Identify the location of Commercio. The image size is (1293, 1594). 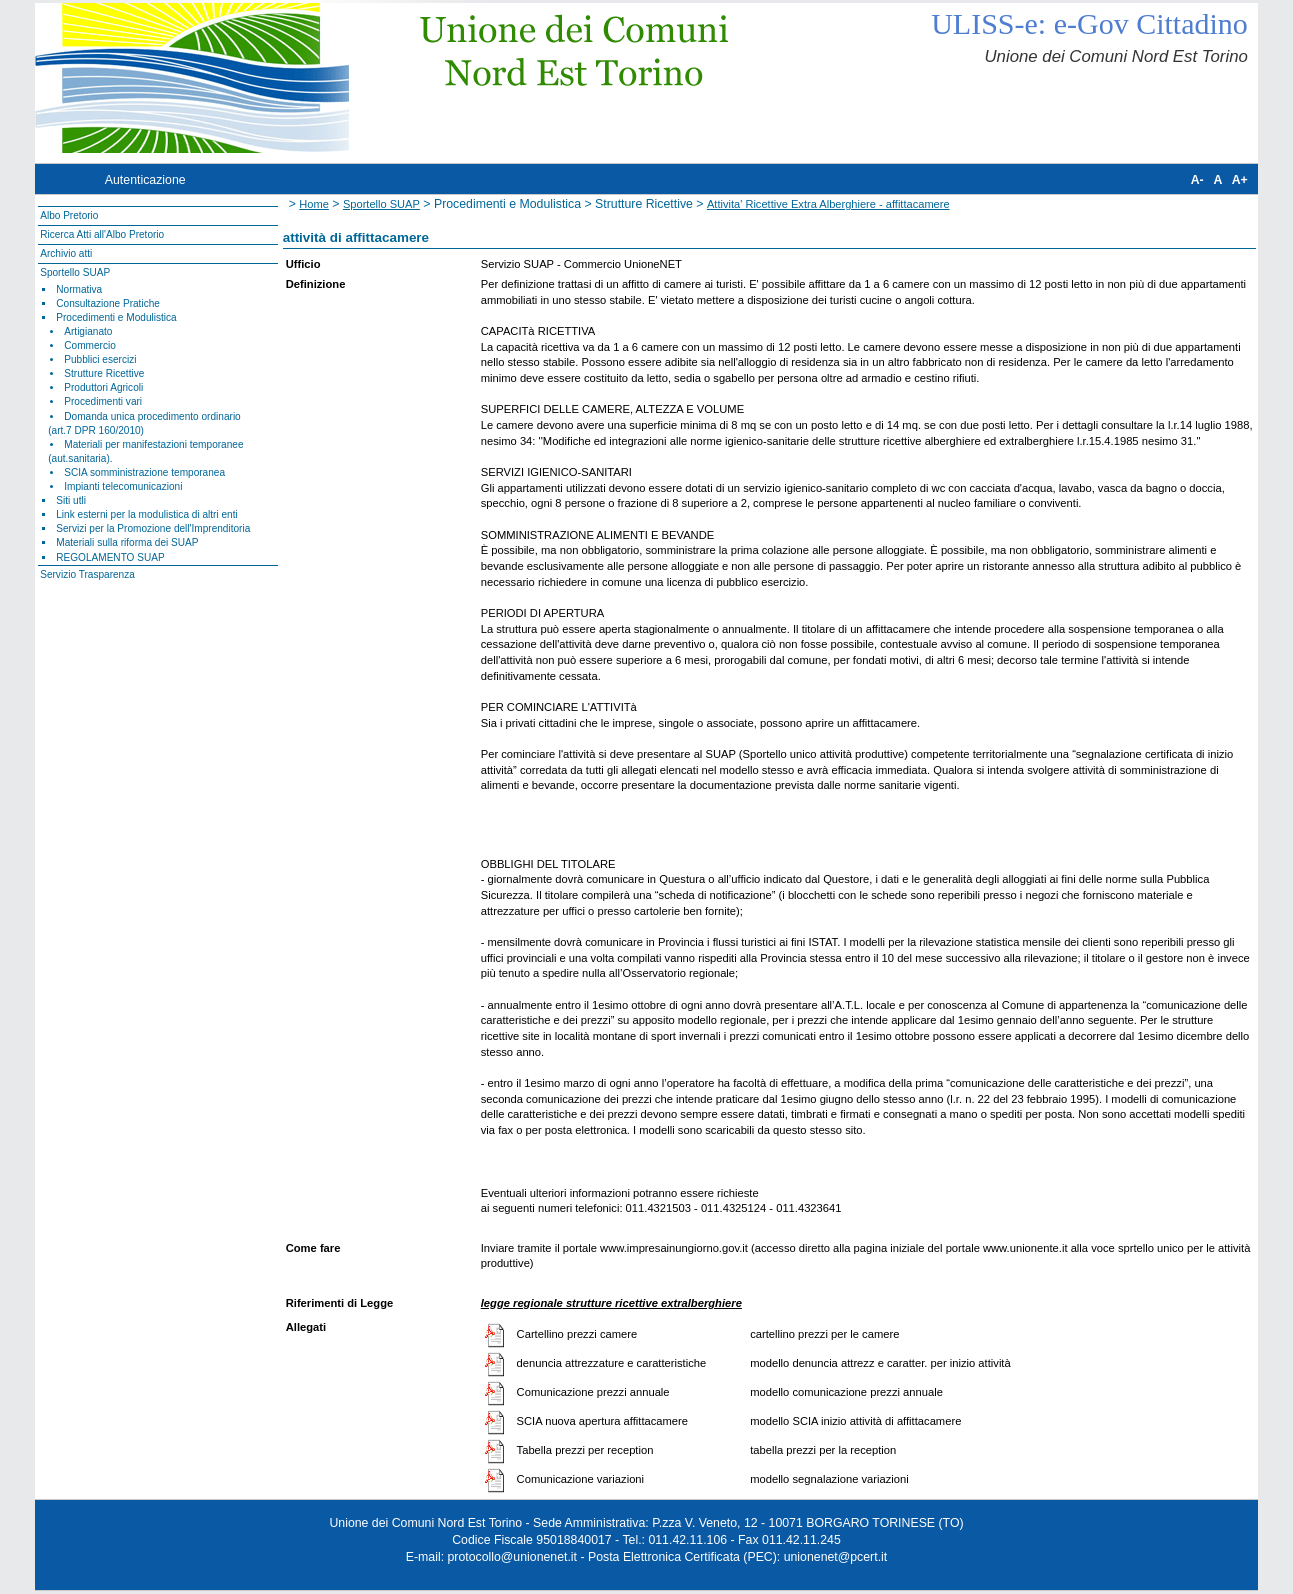
(90, 345).